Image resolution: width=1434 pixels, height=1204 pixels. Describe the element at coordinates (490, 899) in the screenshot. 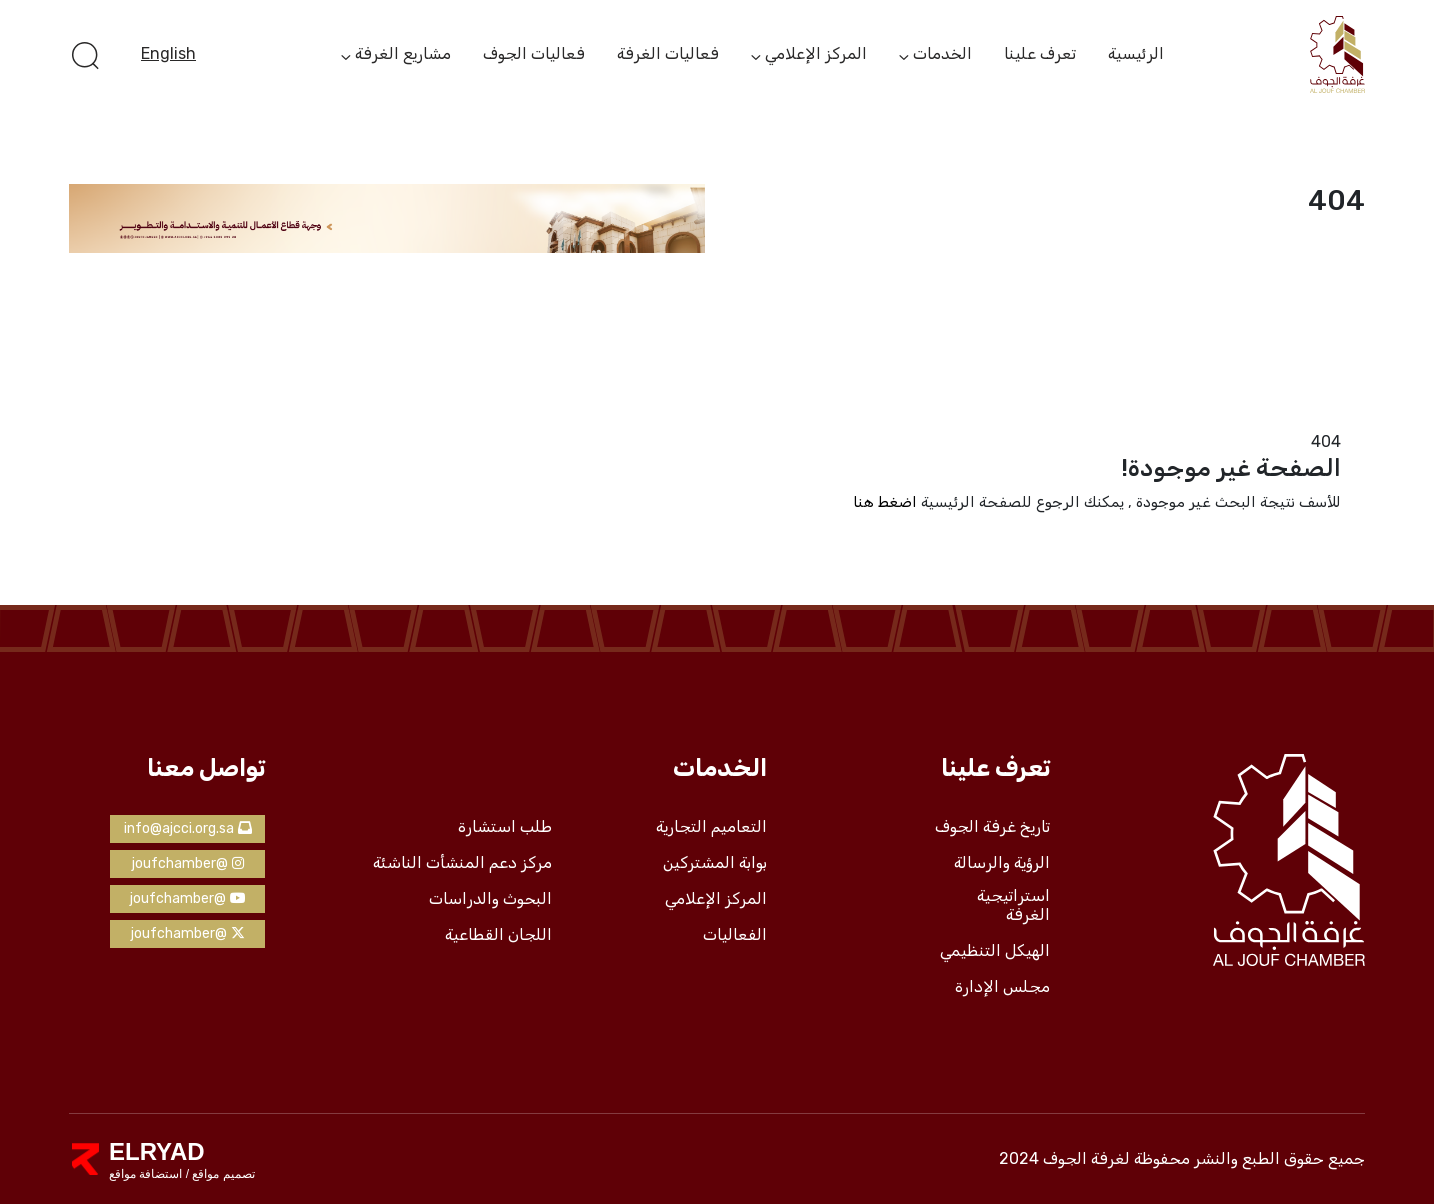

I see `البحوث والدراسات` at that location.